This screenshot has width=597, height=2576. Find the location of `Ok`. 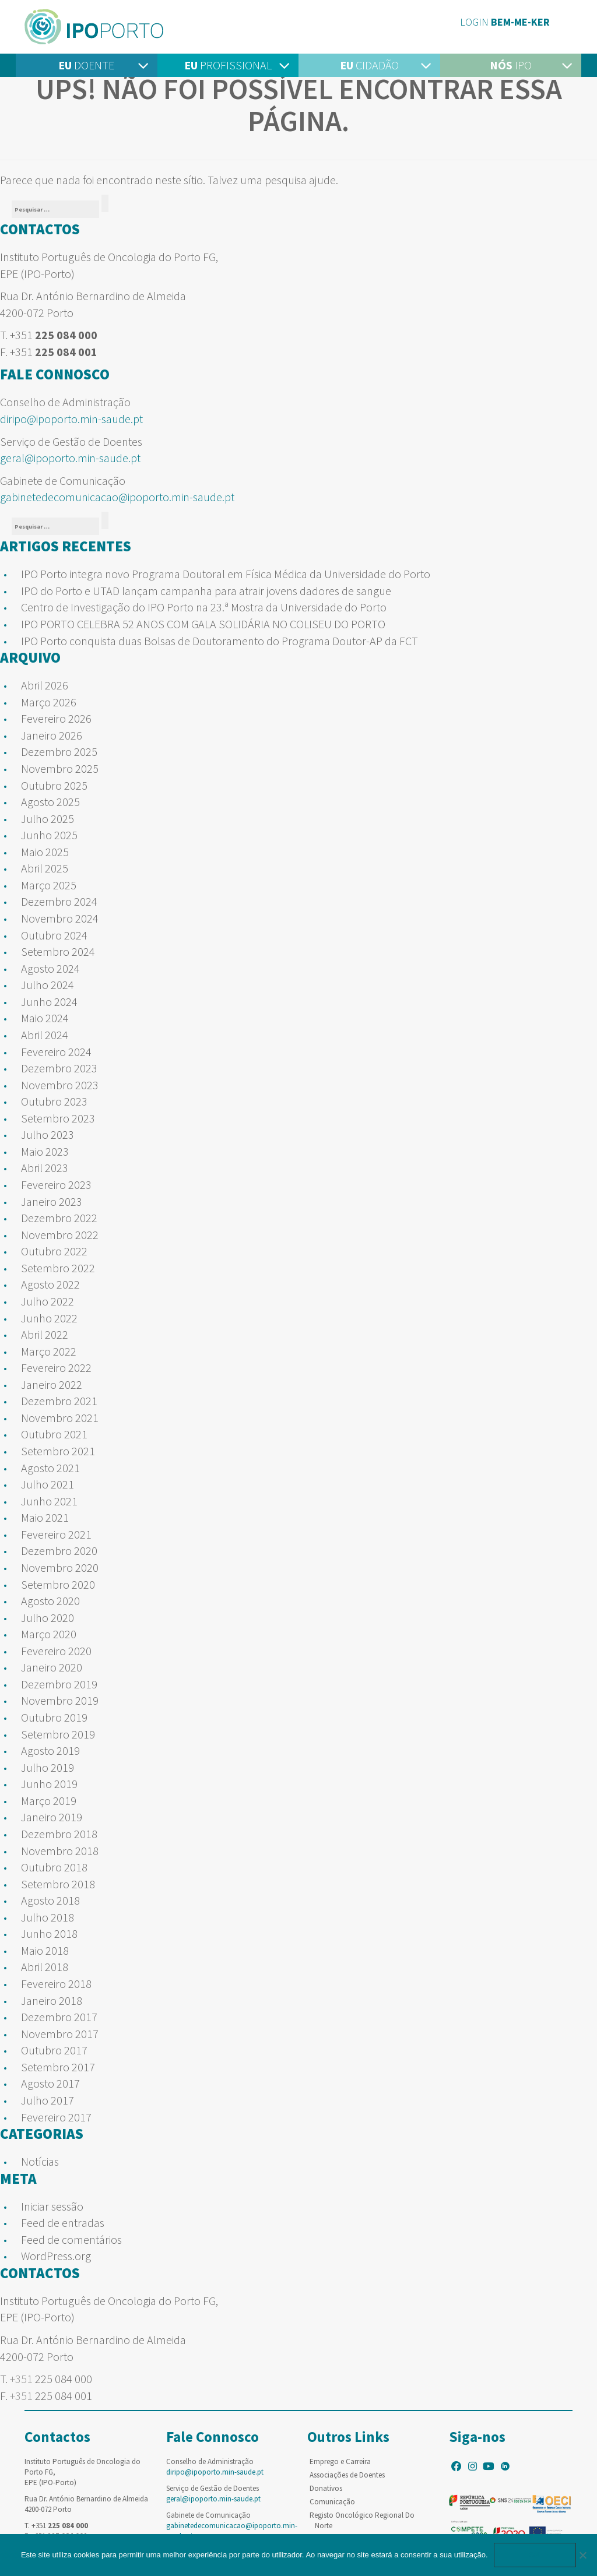

Ok is located at coordinates (535, 2554).